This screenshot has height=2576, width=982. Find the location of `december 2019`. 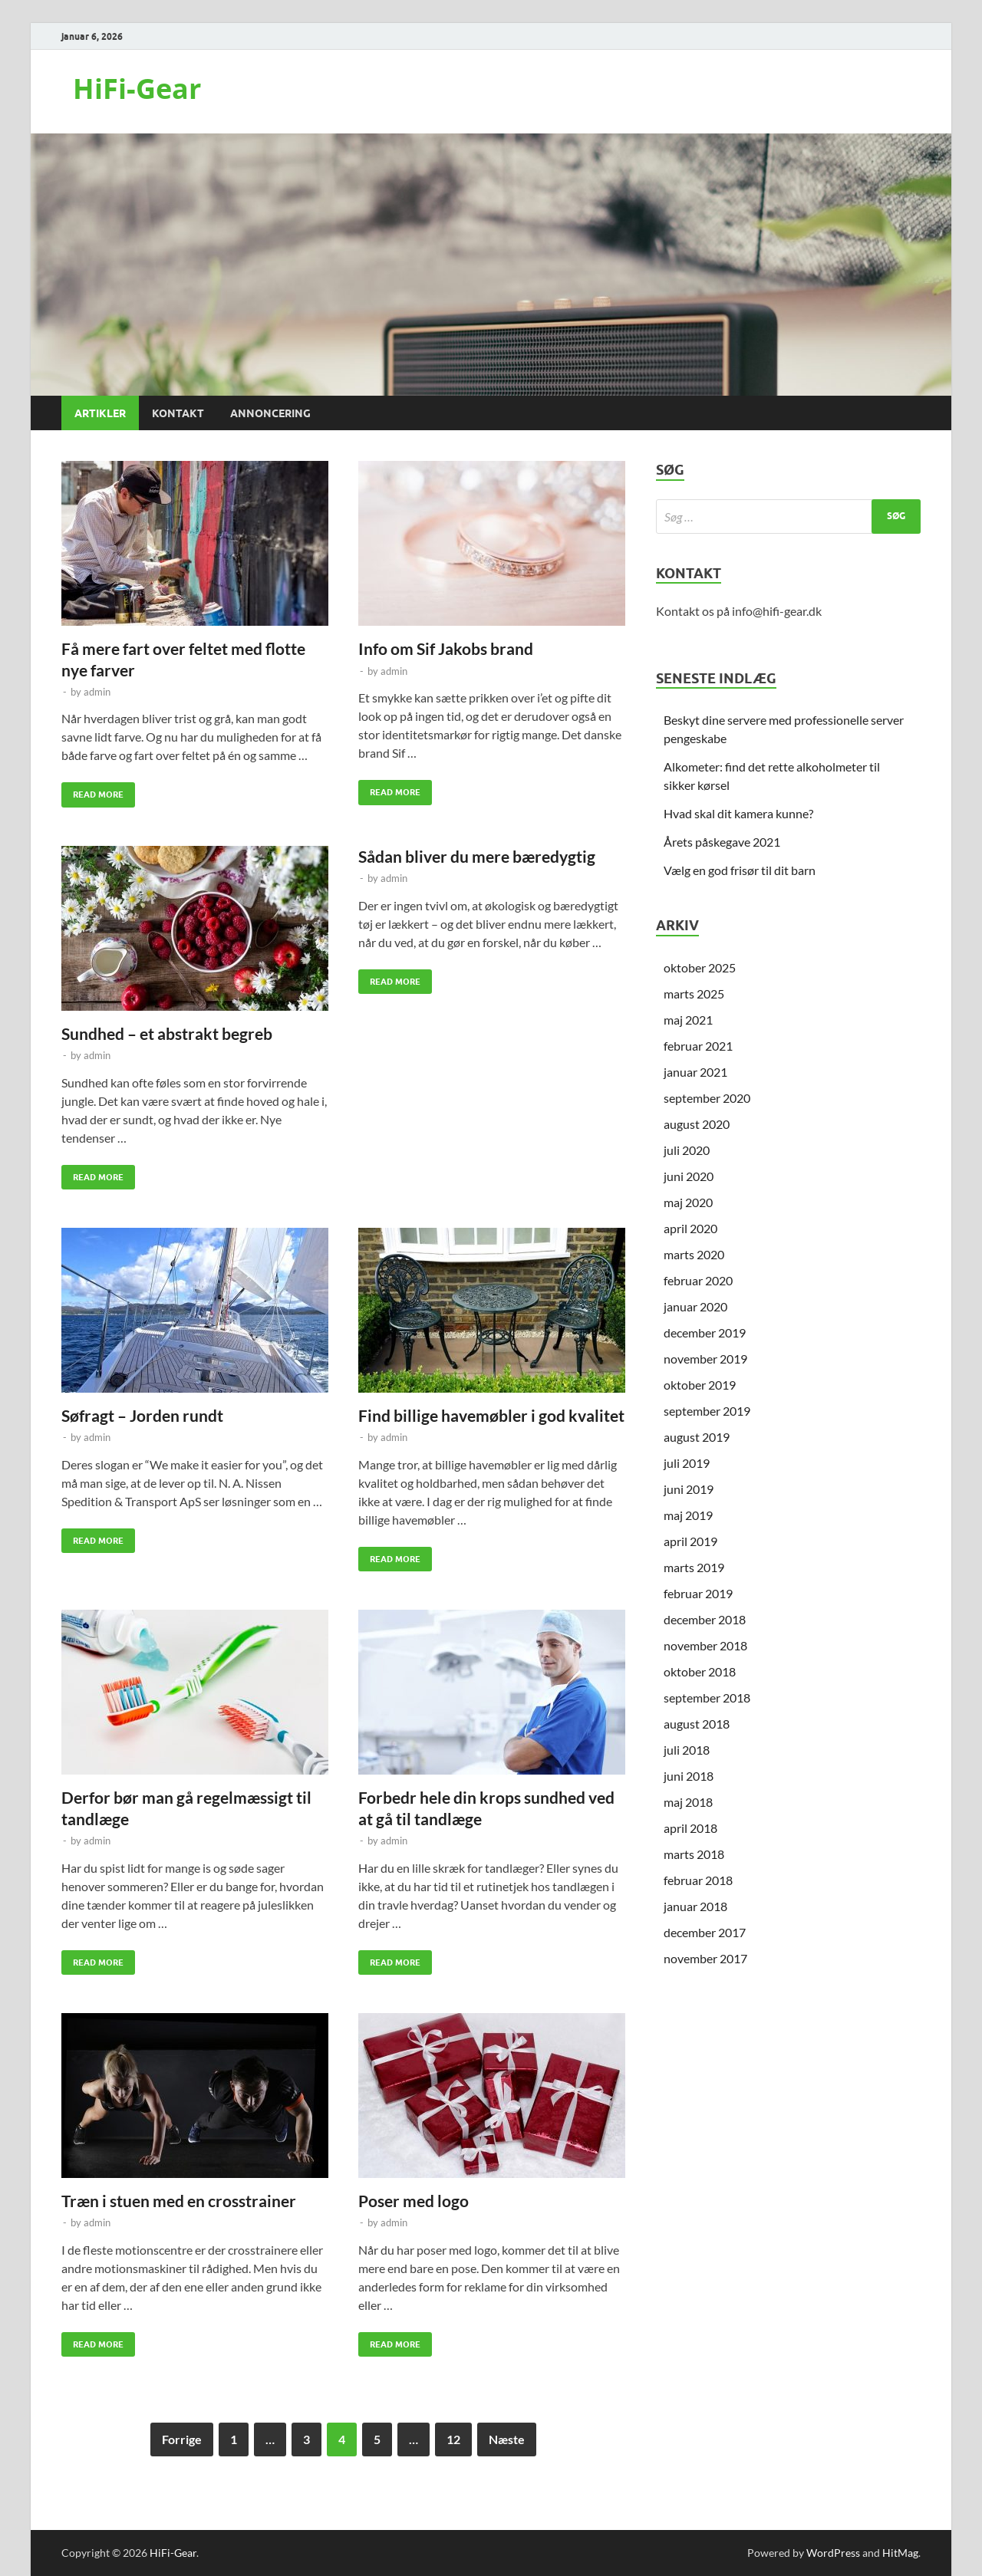

december 2019 is located at coordinates (705, 1332).